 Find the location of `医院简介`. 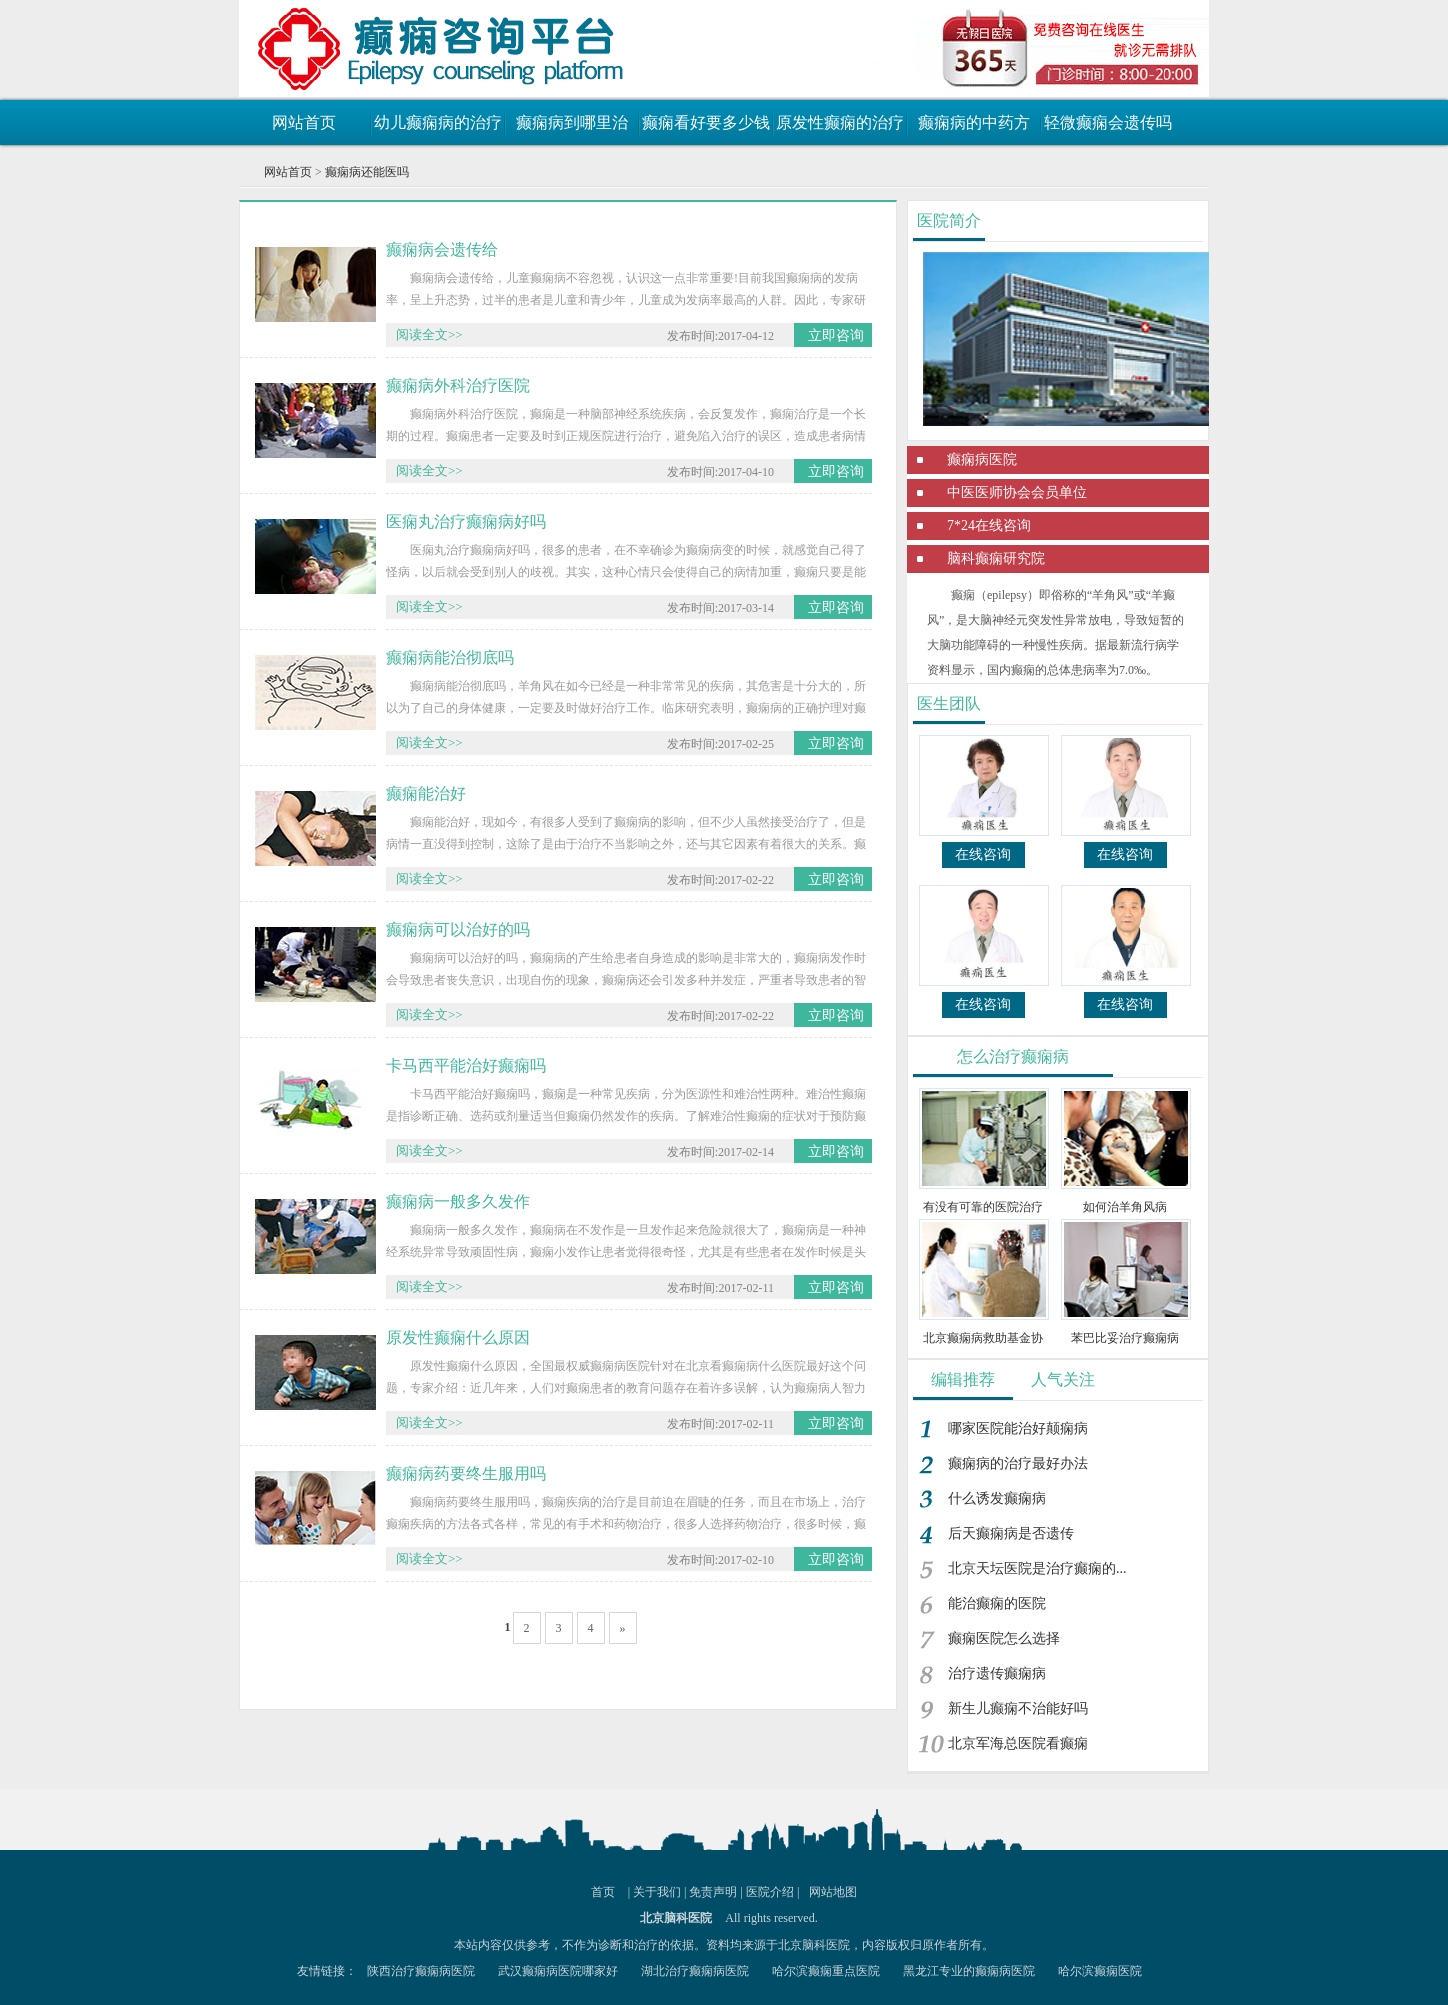

医院简介 is located at coordinates (949, 220).